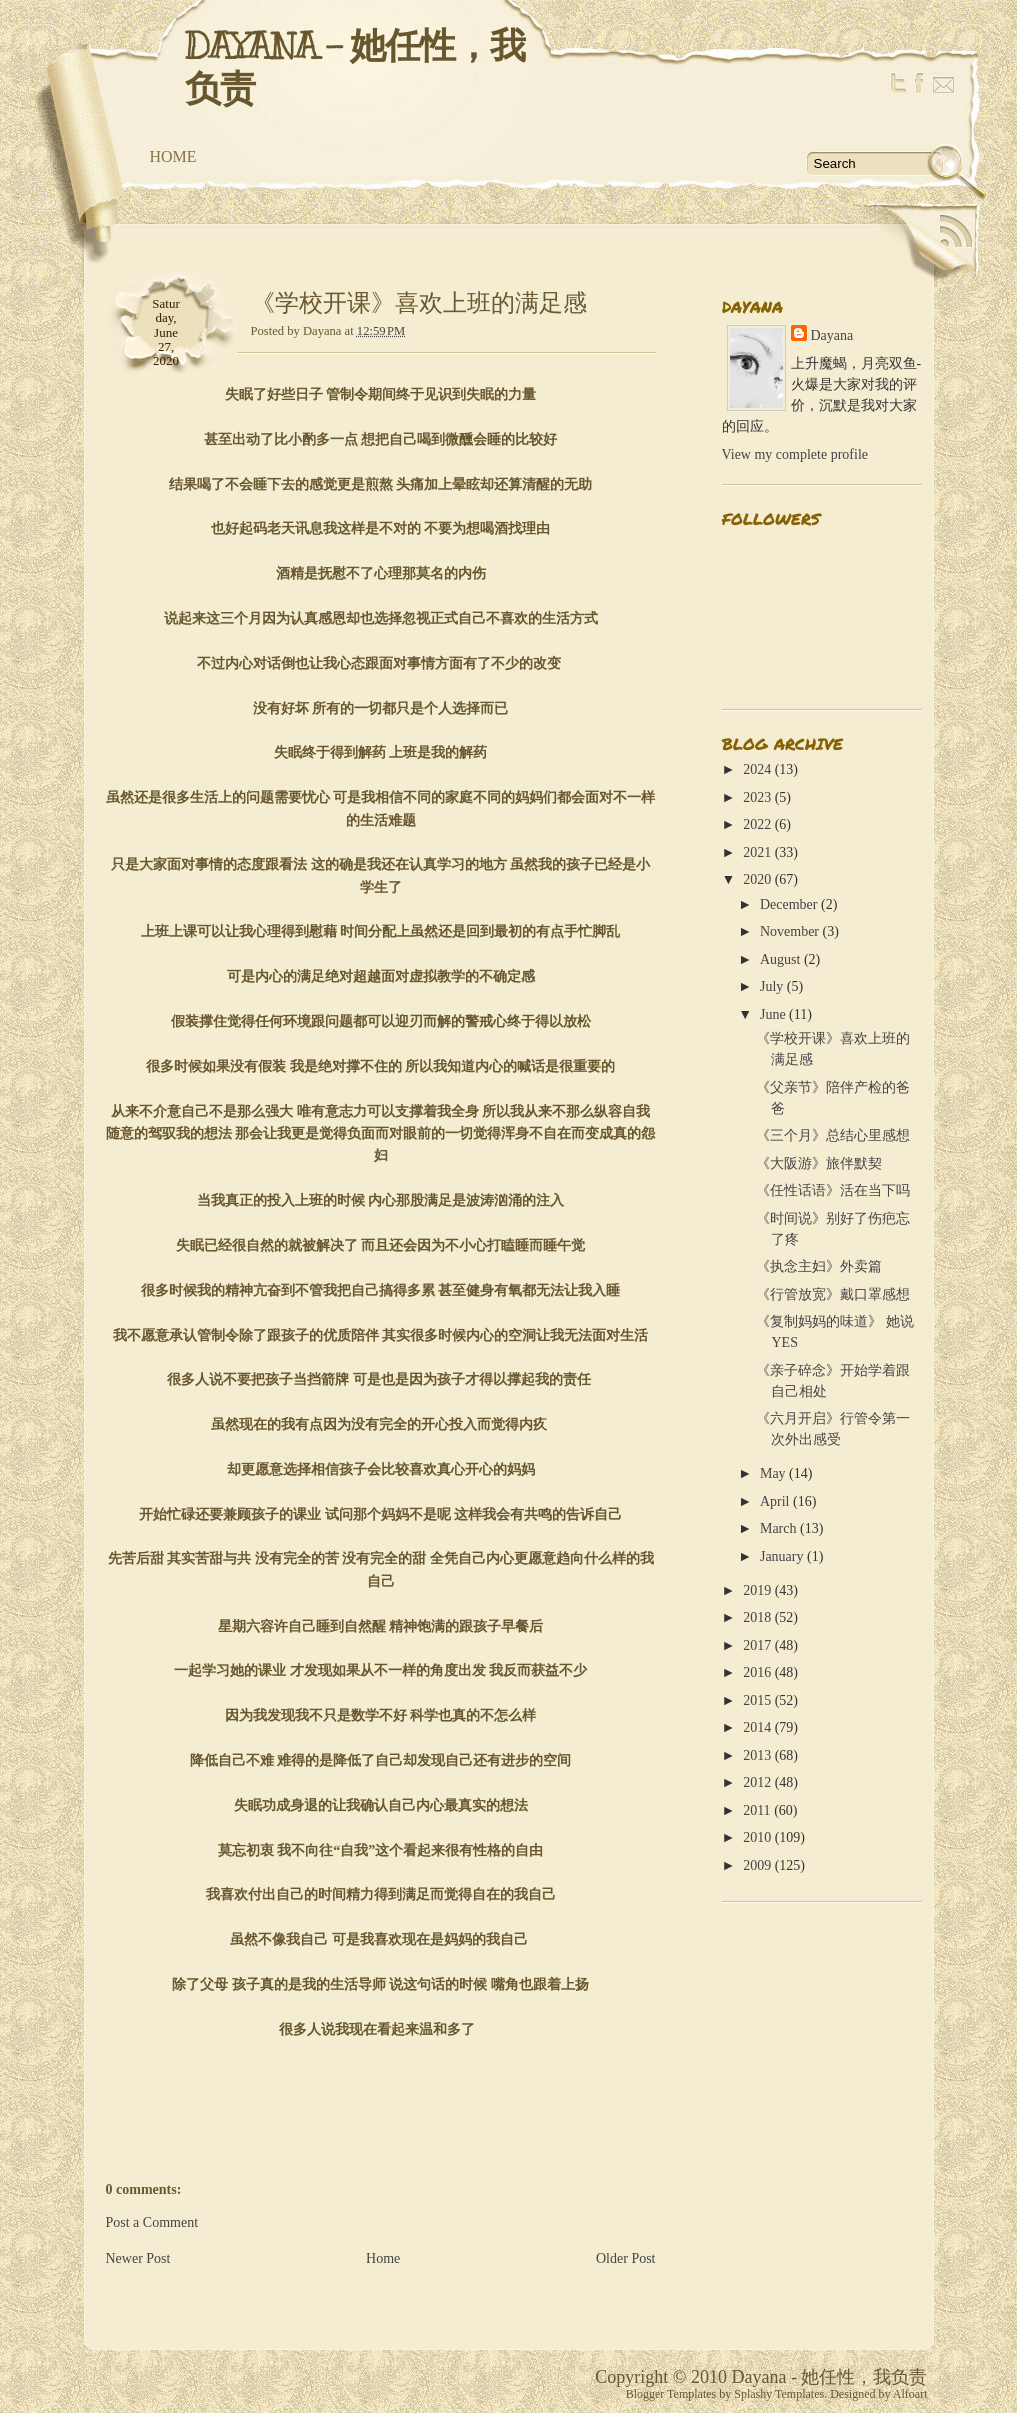  Describe the element at coordinates (355, 67) in the screenshot. I see `Dayana - 她任性，我负责` at that location.